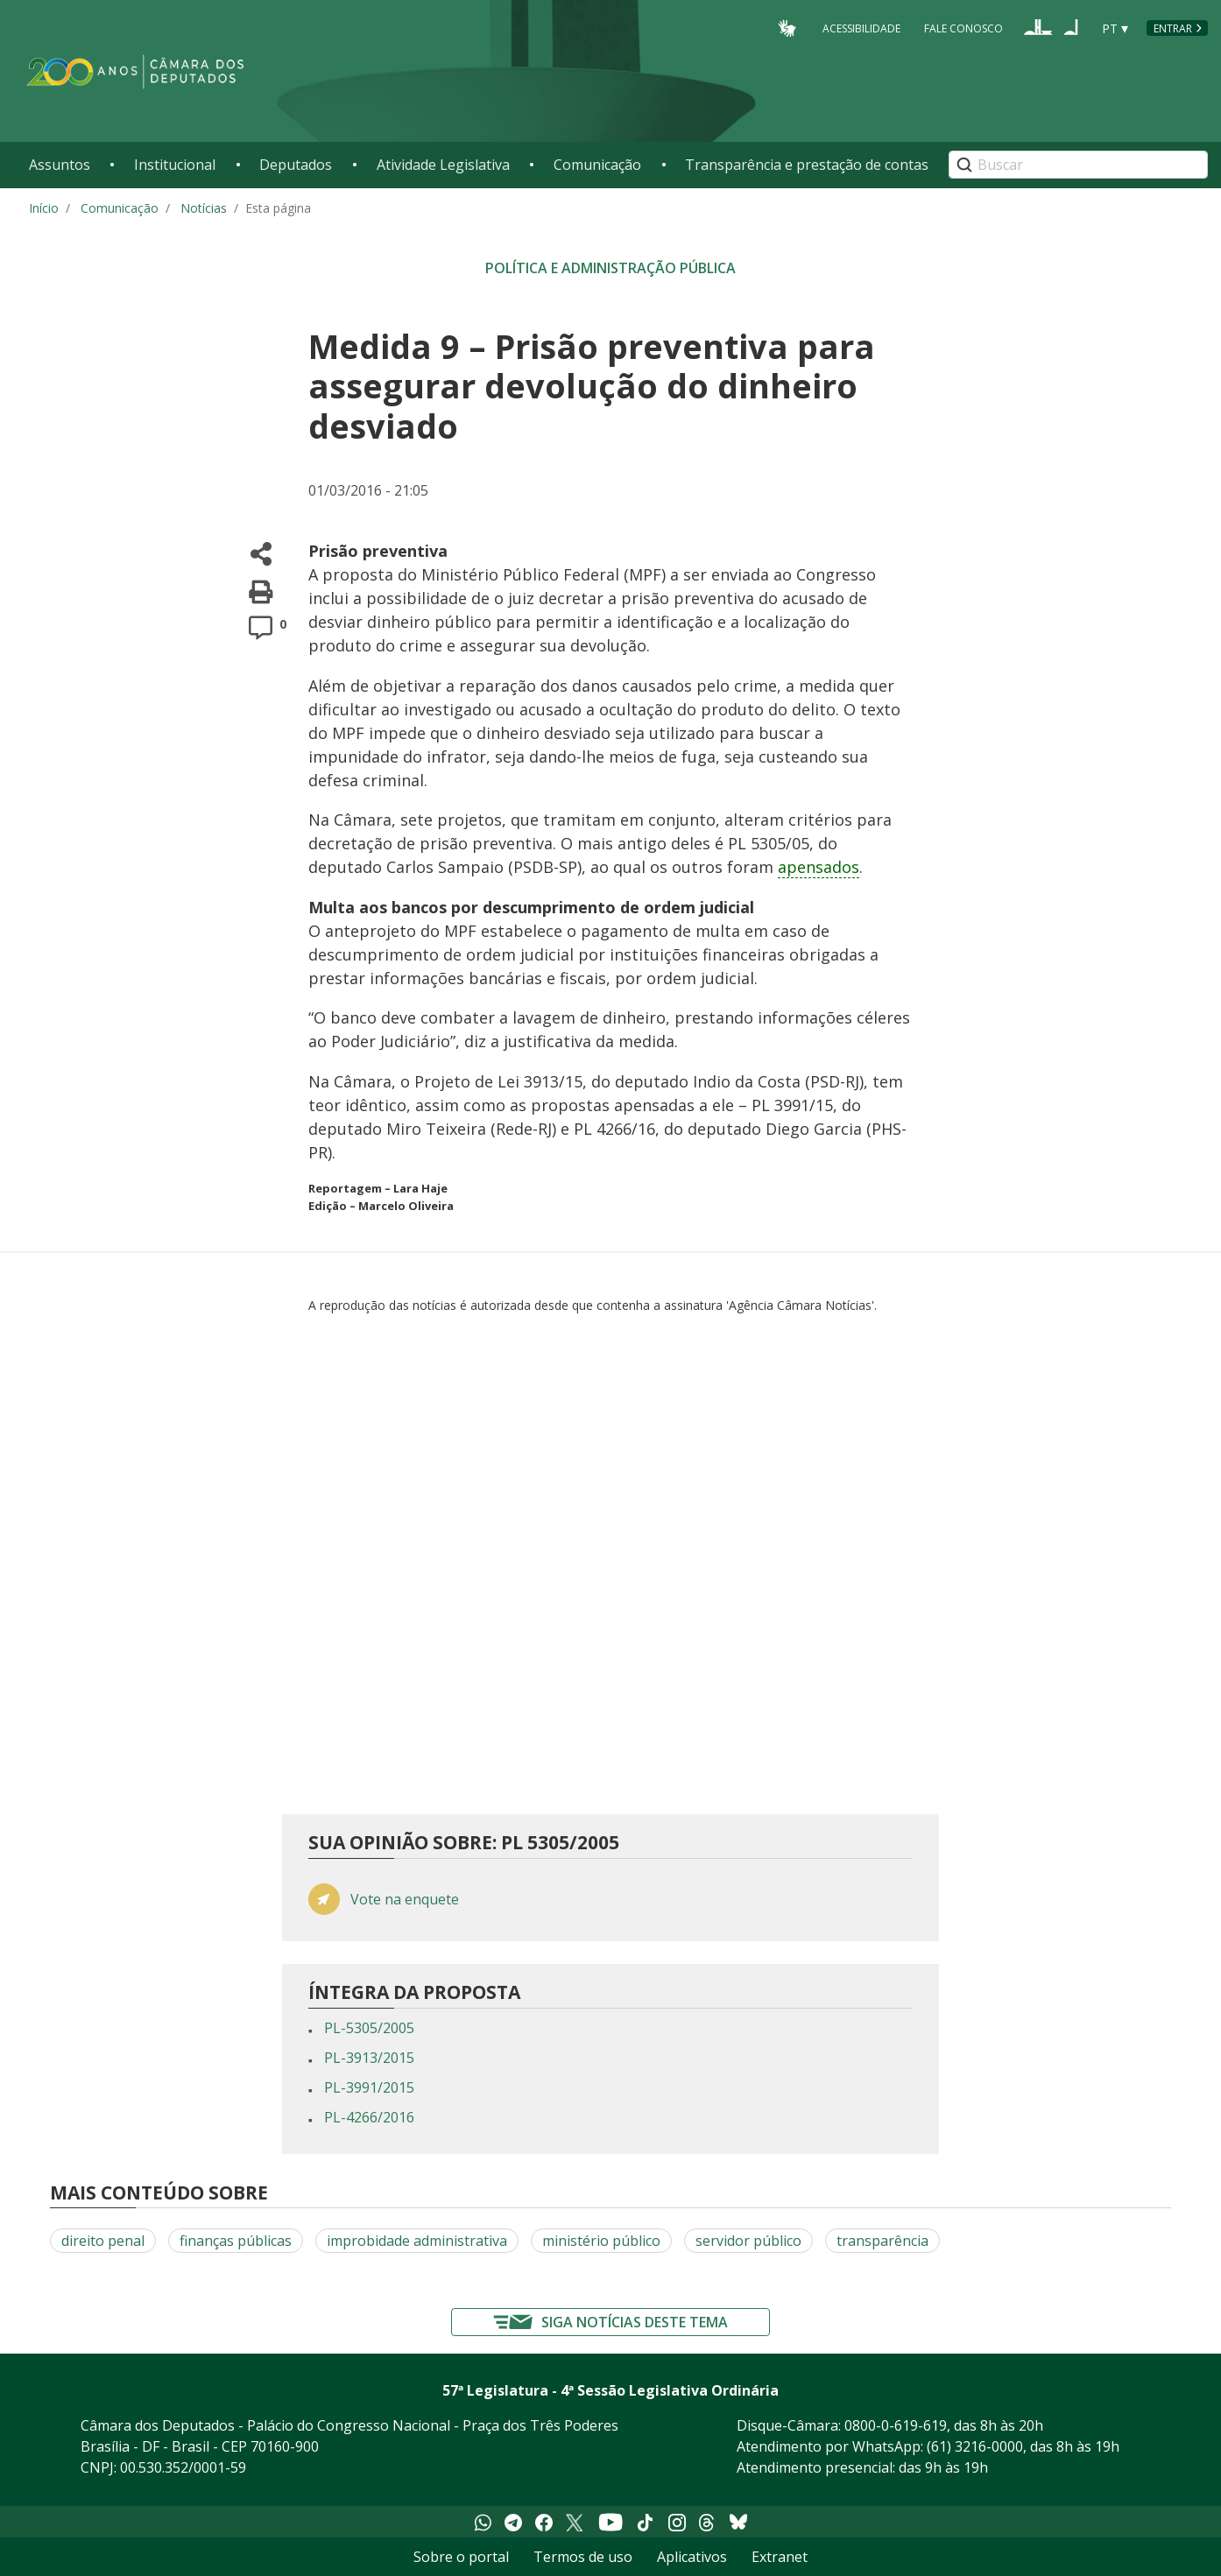 Image resolution: width=1221 pixels, height=2576 pixels. What do you see at coordinates (417, 2240) in the screenshot?
I see `improbidade administrativa` at bounding box center [417, 2240].